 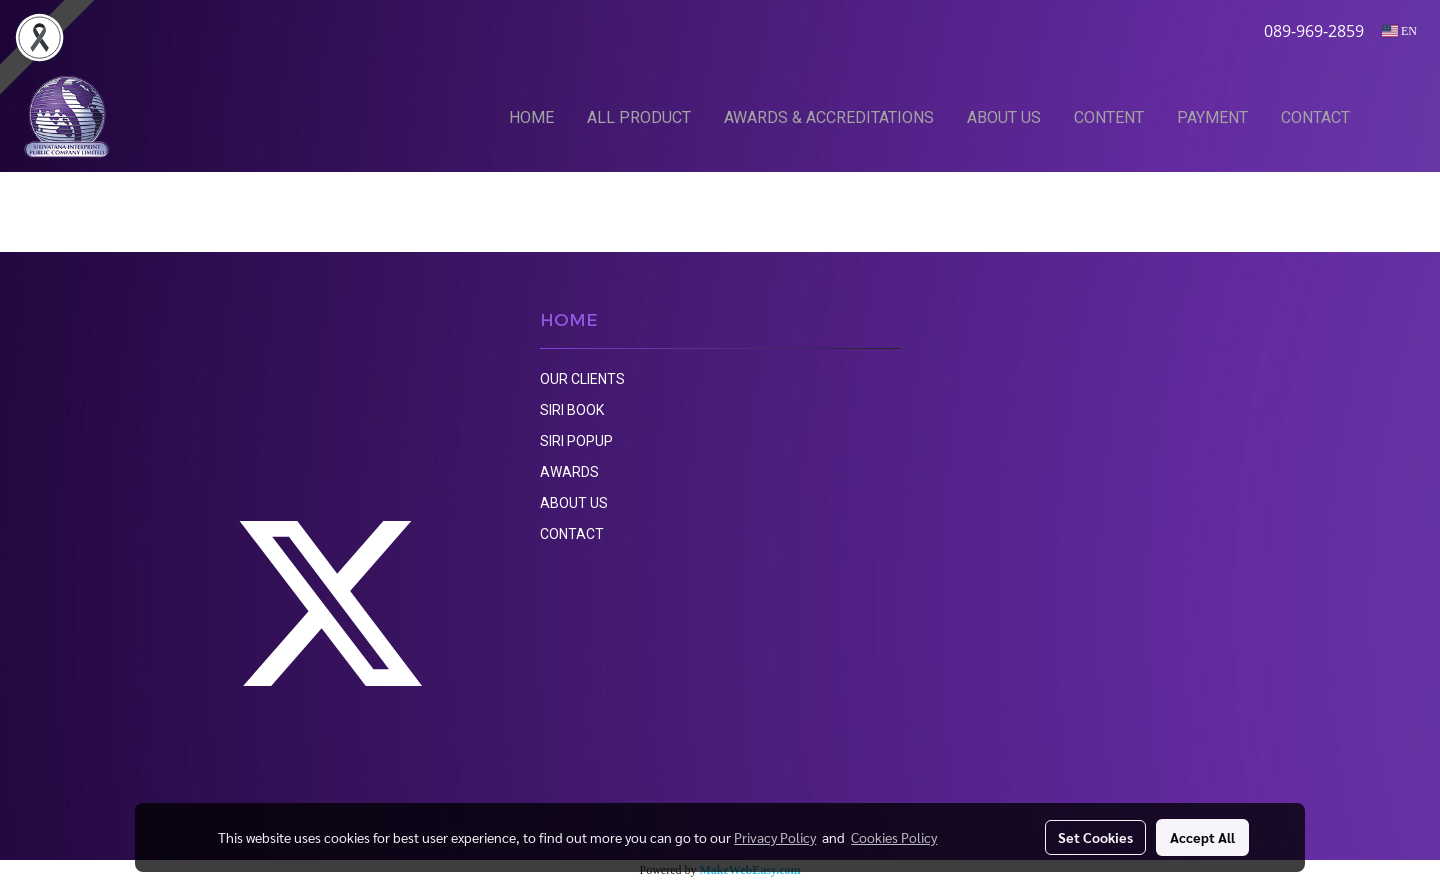 I want to click on EN, so click(x=1399, y=31).